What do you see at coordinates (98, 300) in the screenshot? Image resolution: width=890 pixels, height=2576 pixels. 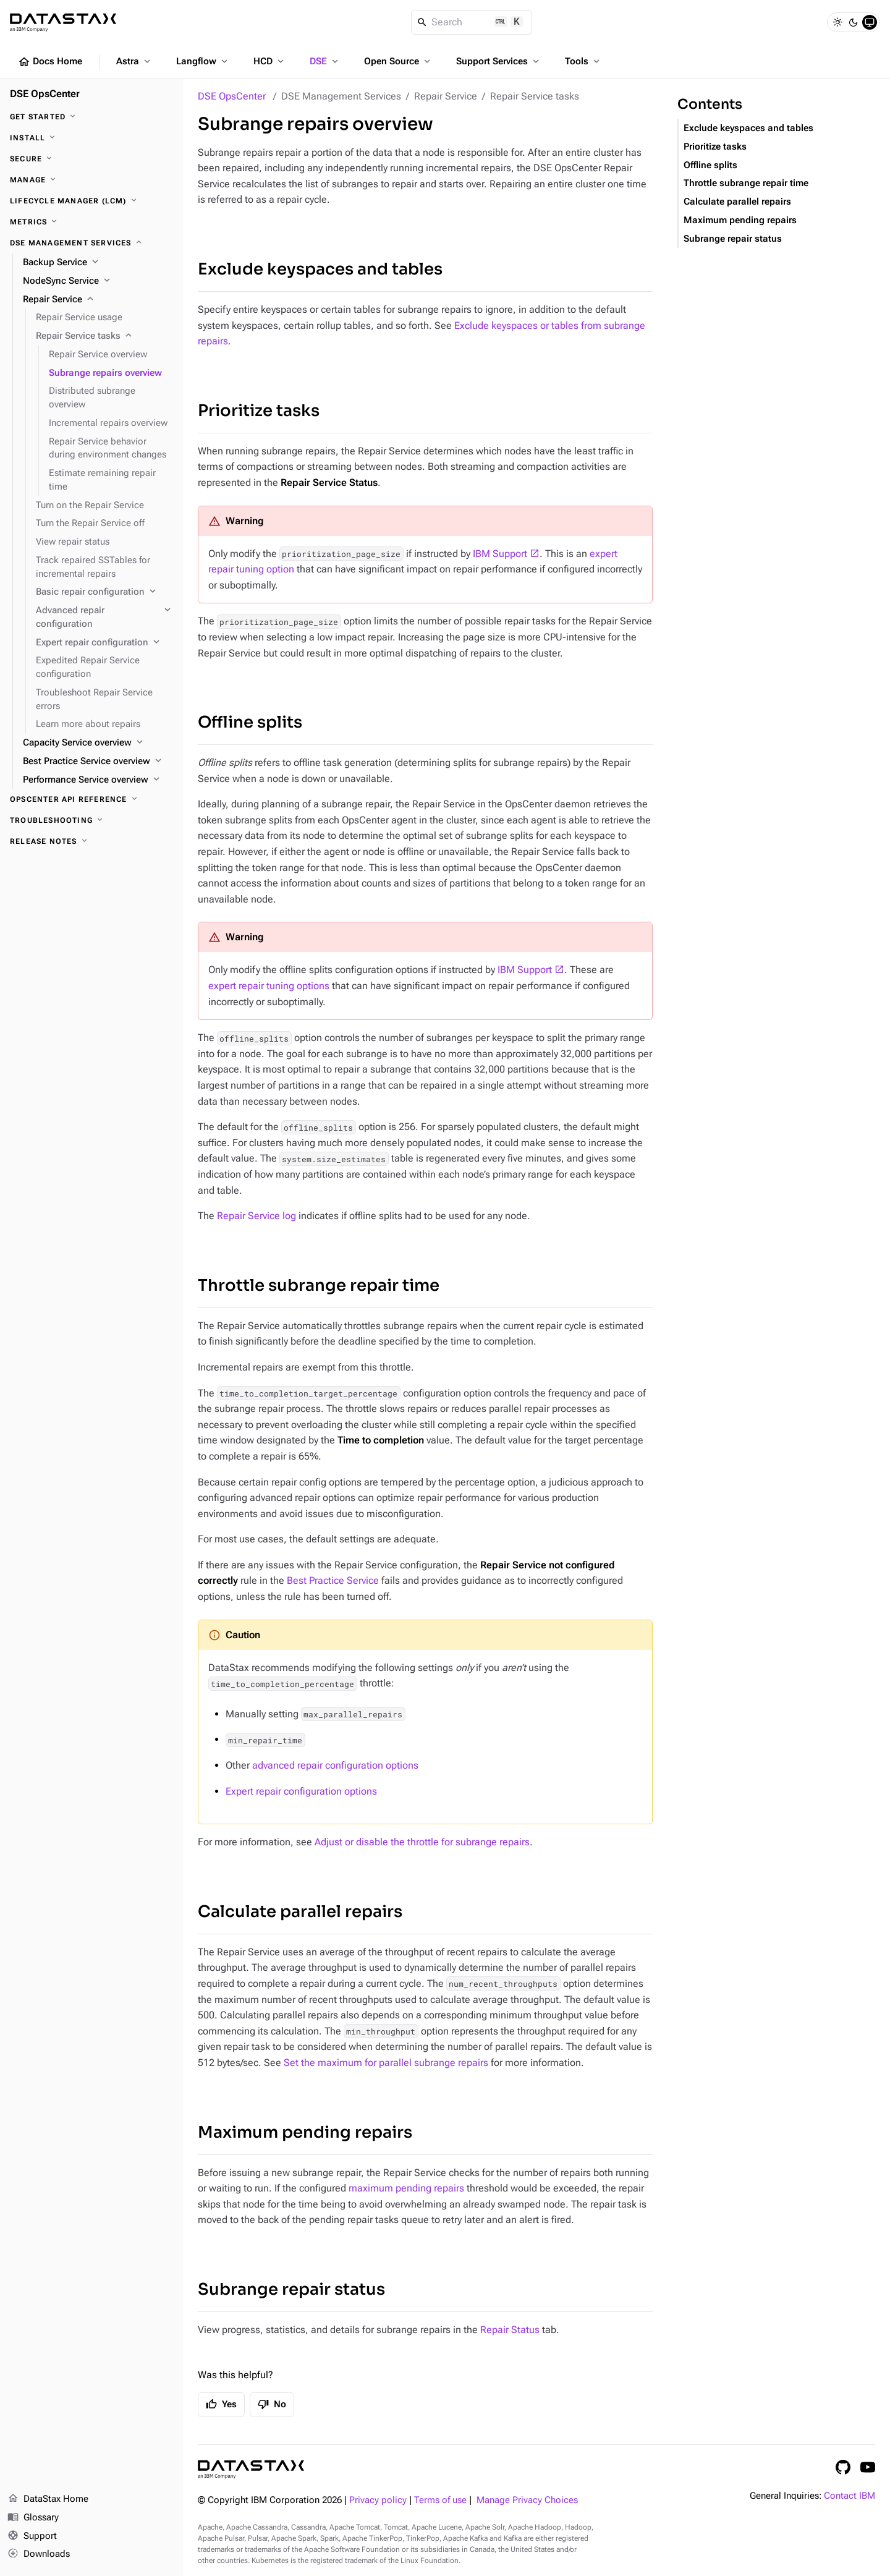 I see `[Repair Service]` at bounding box center [98, 300].